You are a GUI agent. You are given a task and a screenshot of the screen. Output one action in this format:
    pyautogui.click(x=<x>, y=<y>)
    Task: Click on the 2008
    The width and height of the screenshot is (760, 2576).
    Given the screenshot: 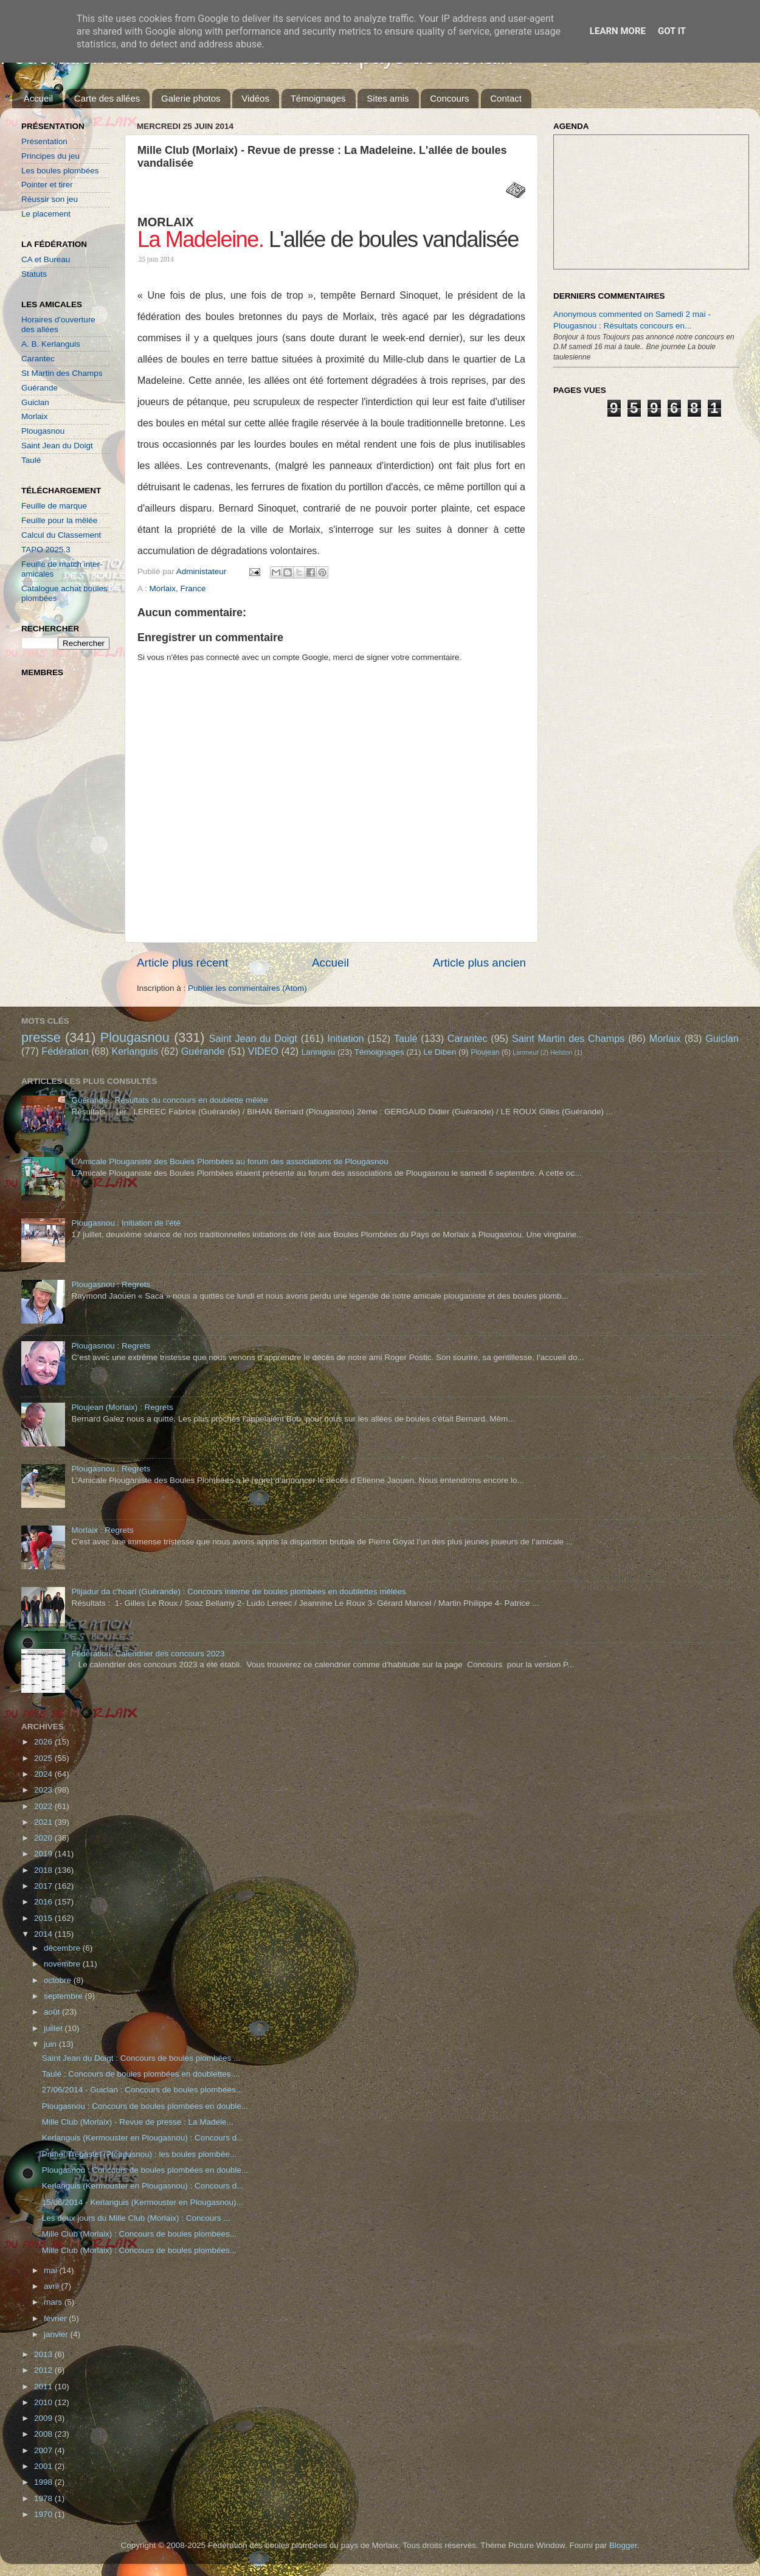 What is the action you would take?
    pyautogui.click(x=44, y=2434)
    